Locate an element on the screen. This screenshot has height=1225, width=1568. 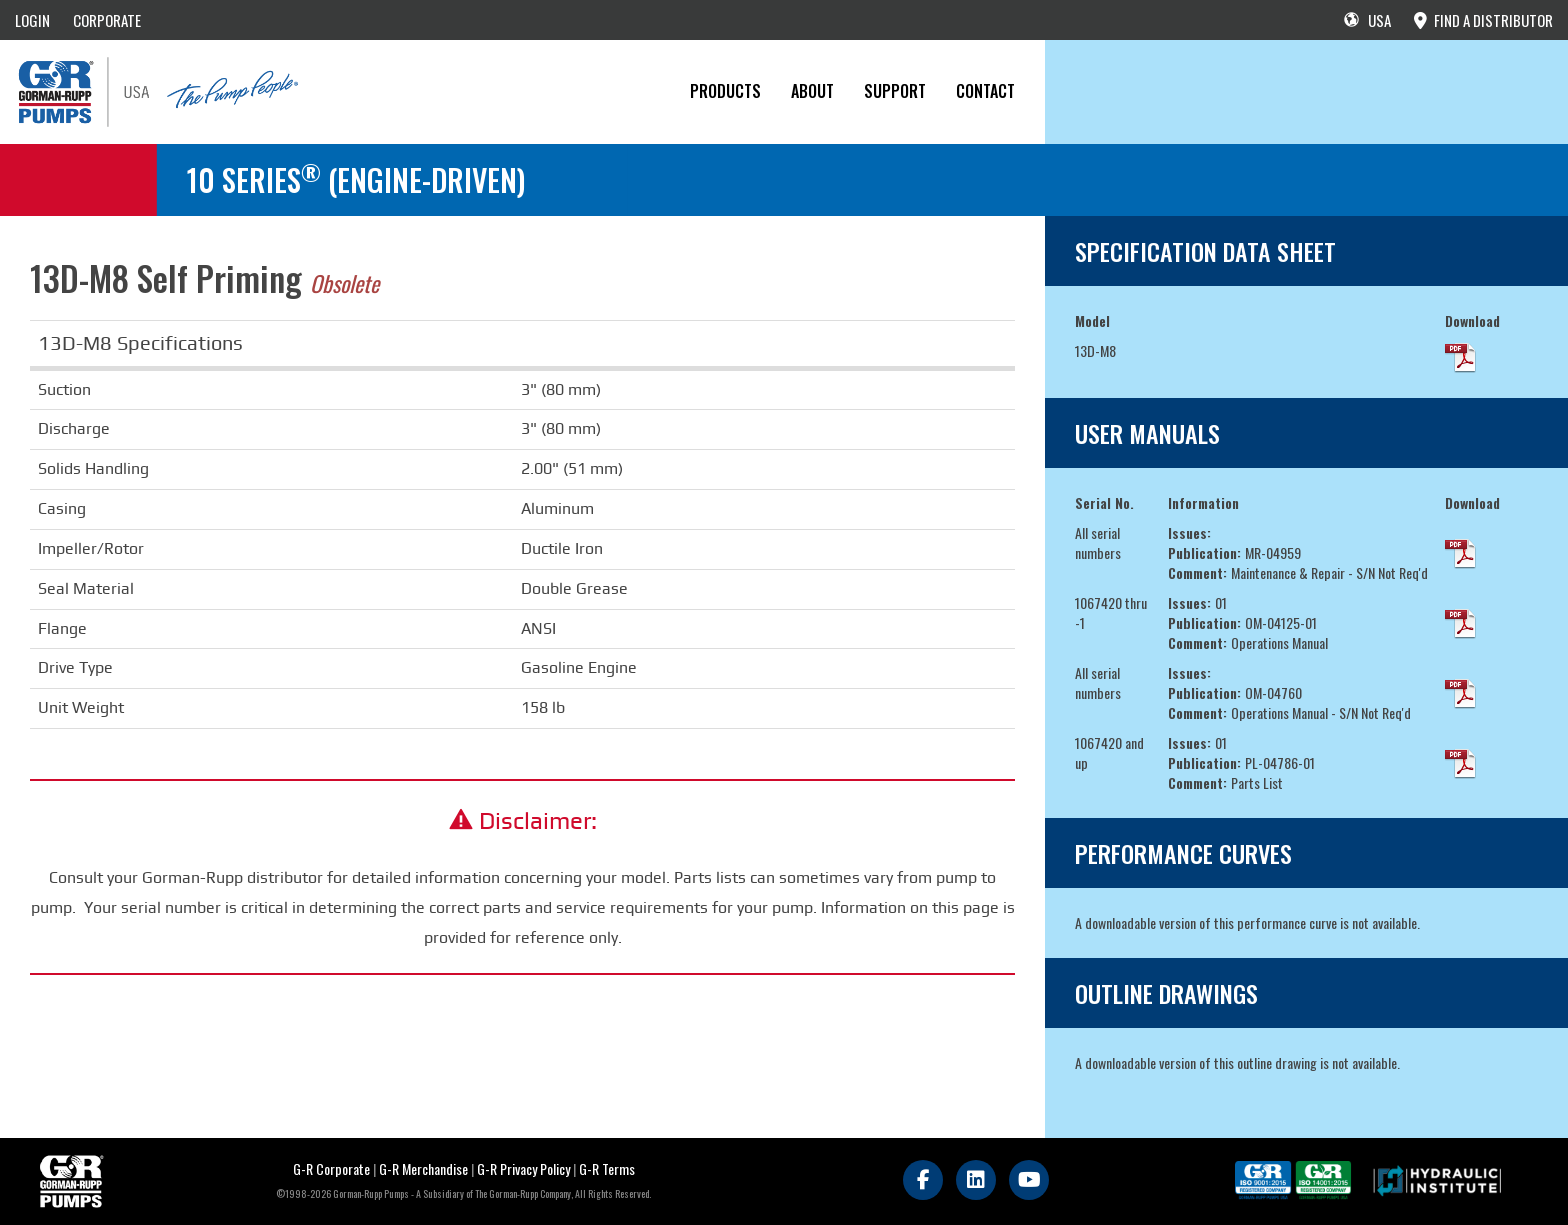
LOGIN is located at coordinates (32, 20).